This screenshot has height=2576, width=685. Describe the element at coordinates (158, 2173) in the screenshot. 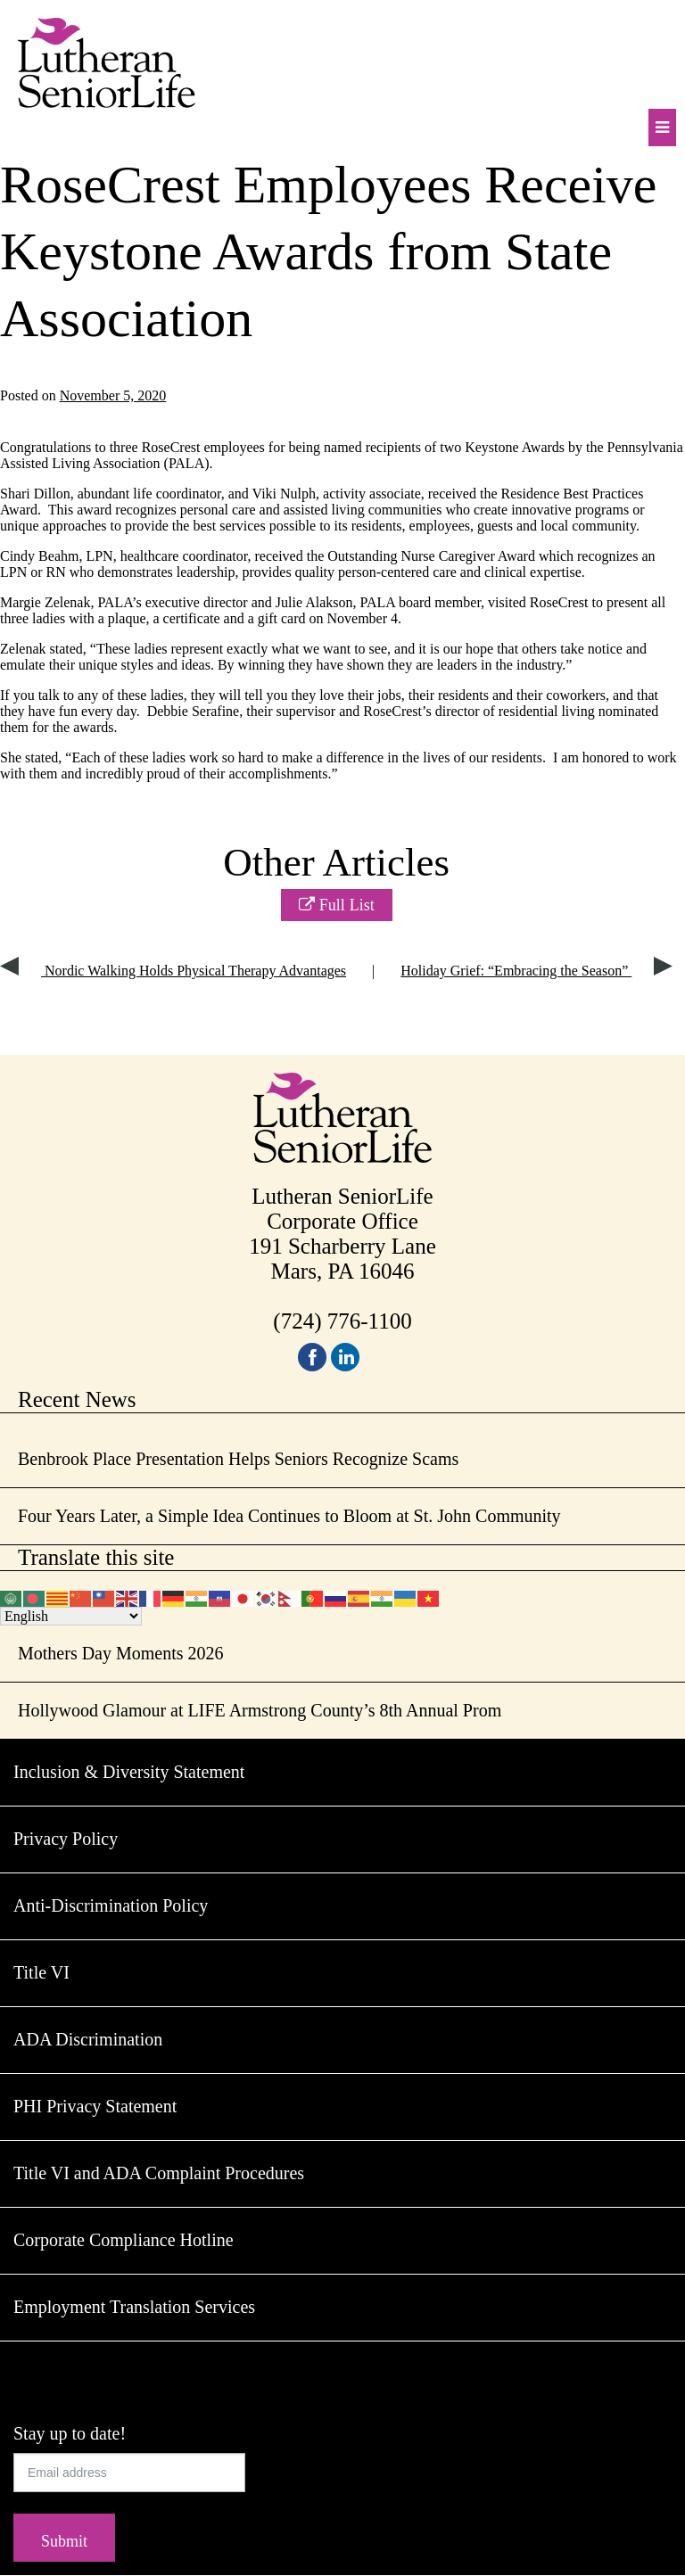

I see `Title VI and ADA Complaint Procedures` at that location.